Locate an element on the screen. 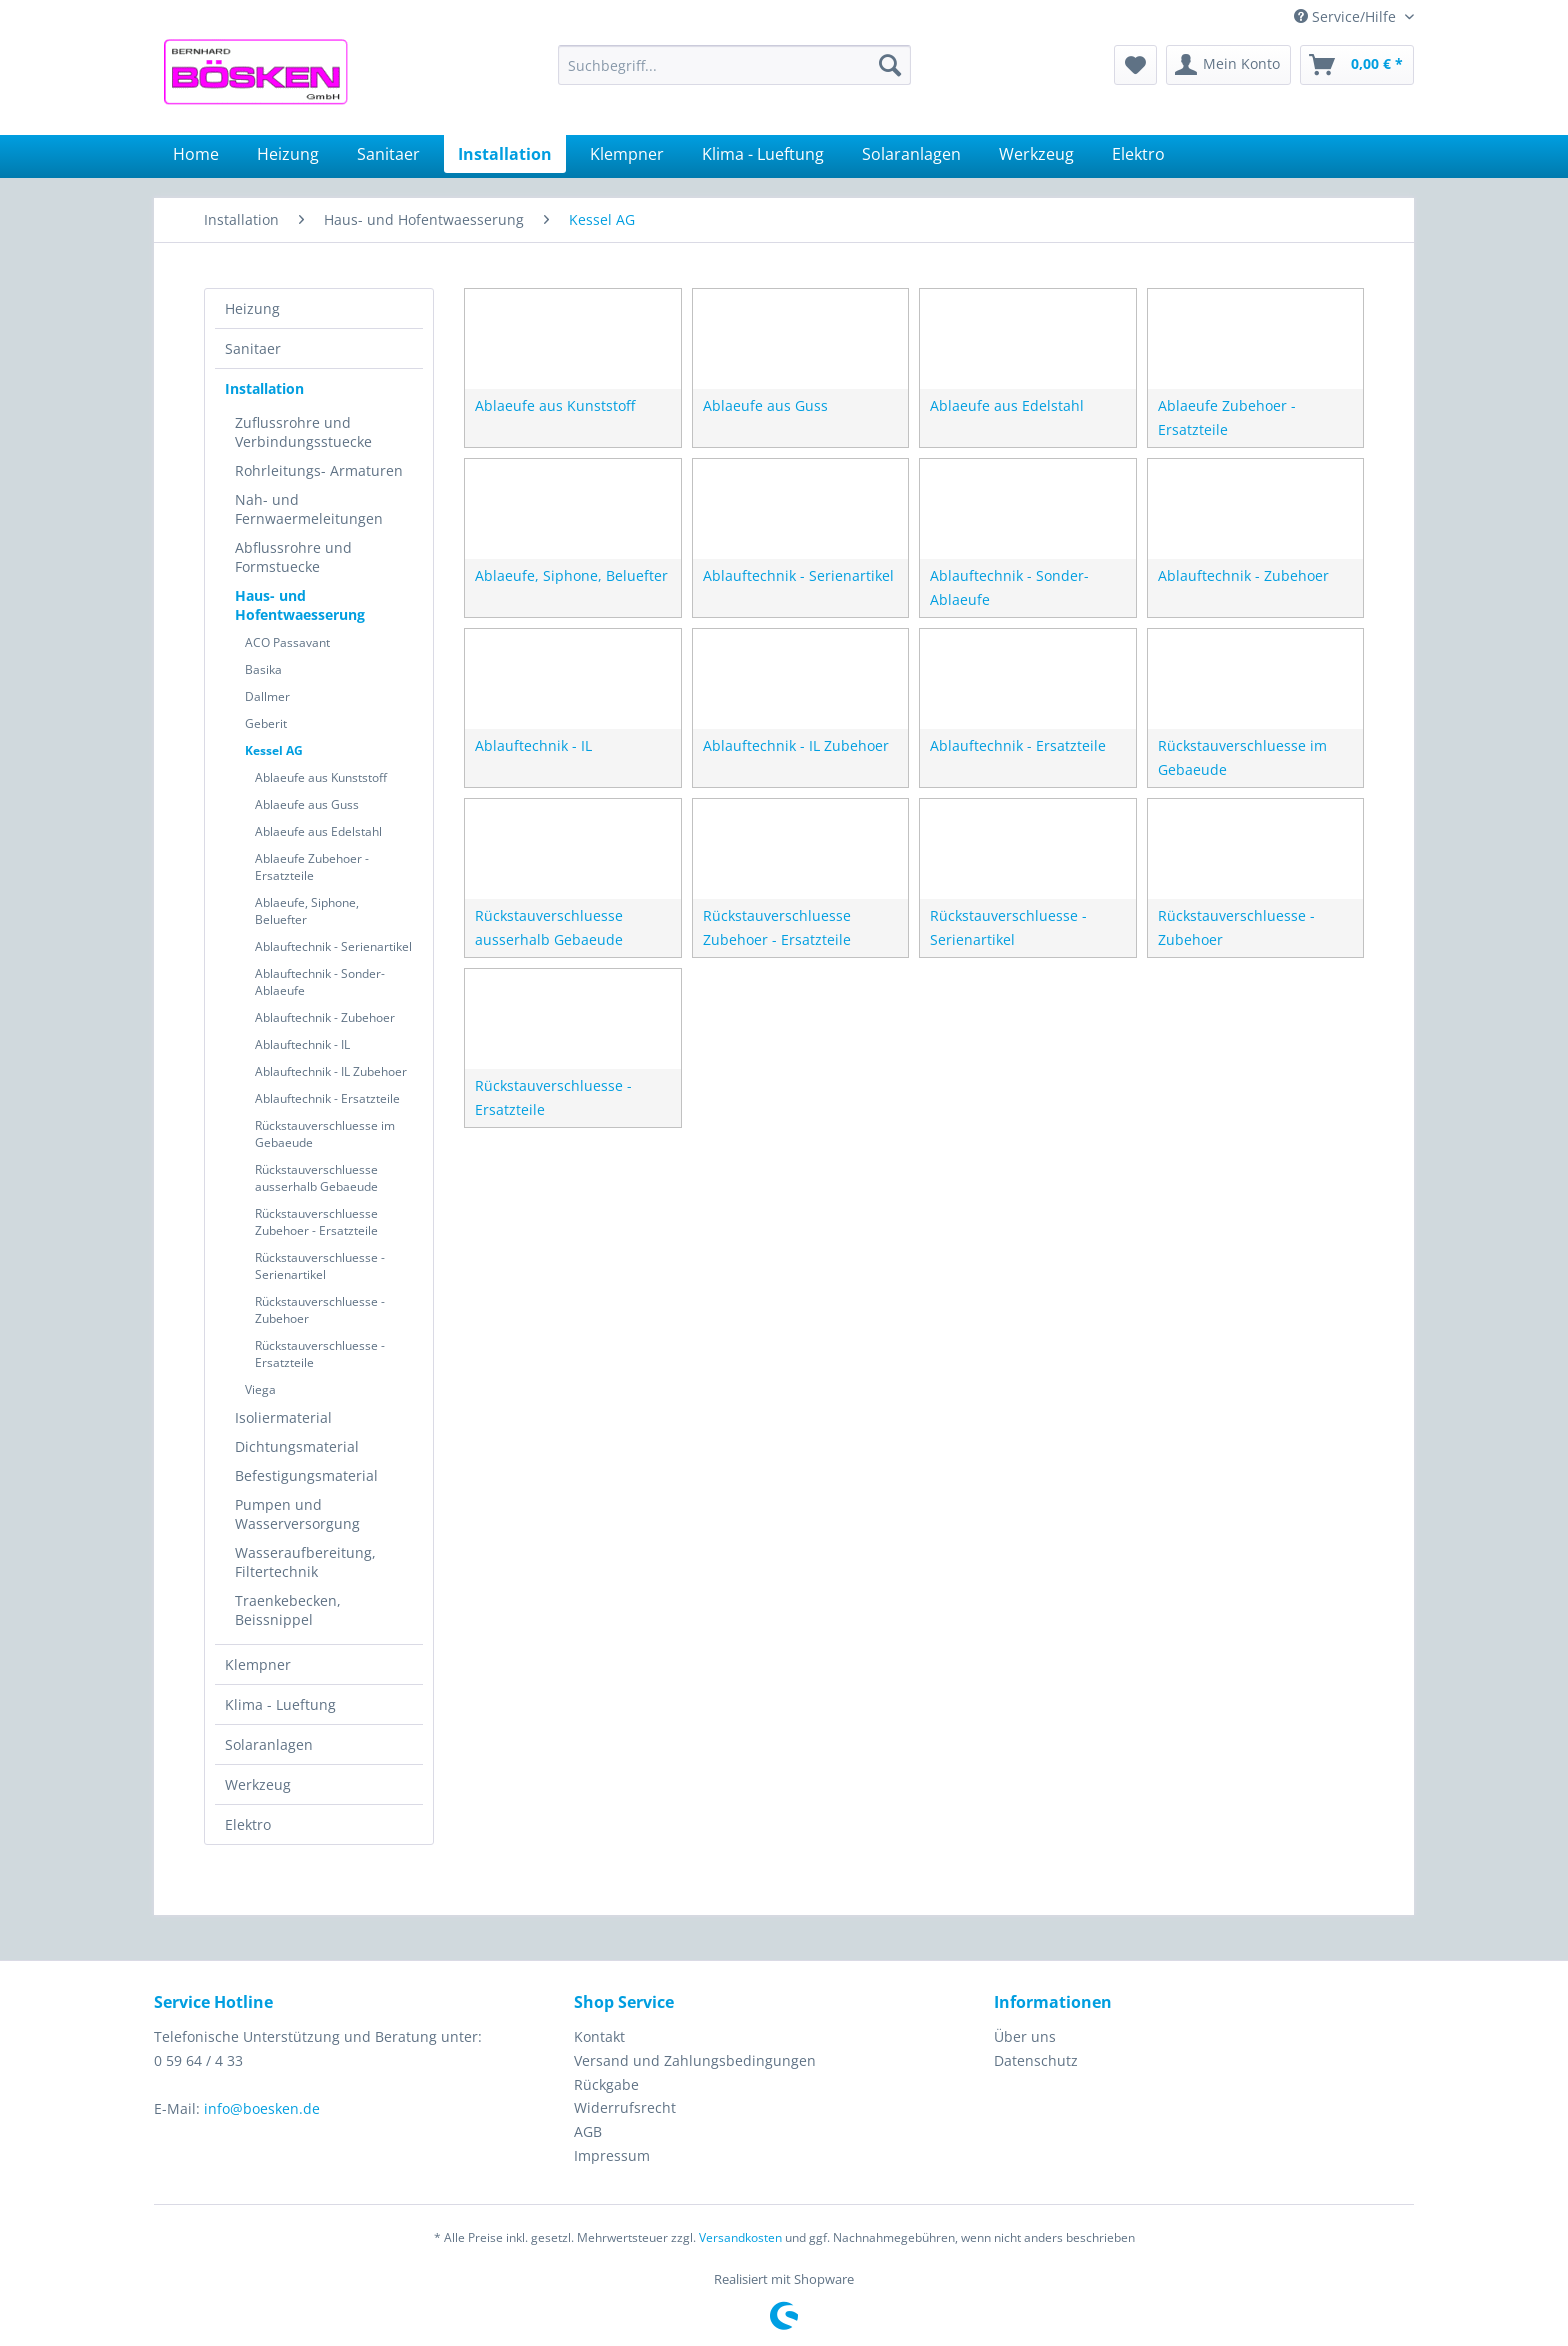  Rückstauverschluesse im Gebaeude is located at coordinates (325, 1134).